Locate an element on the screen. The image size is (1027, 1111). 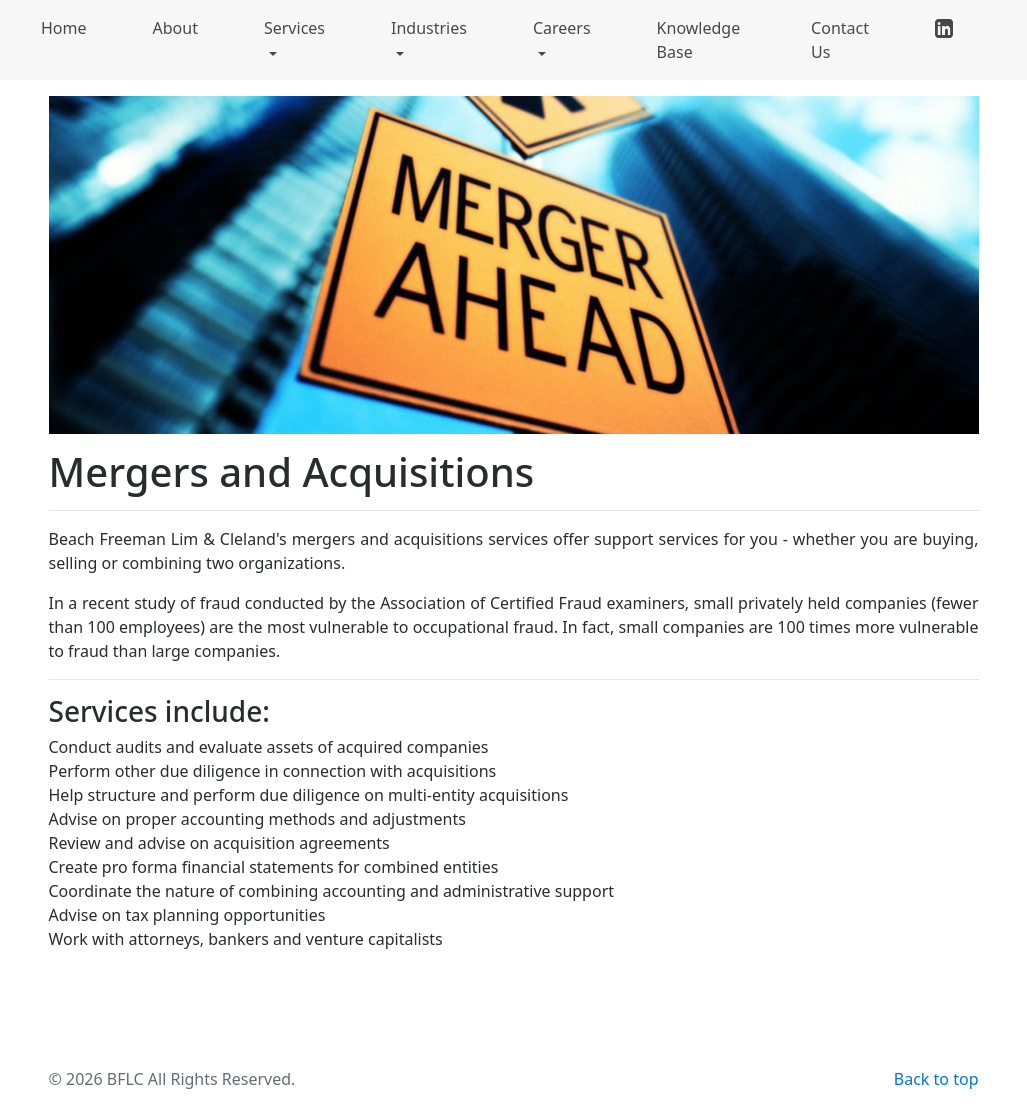
About is located at coordinates (175, 28).